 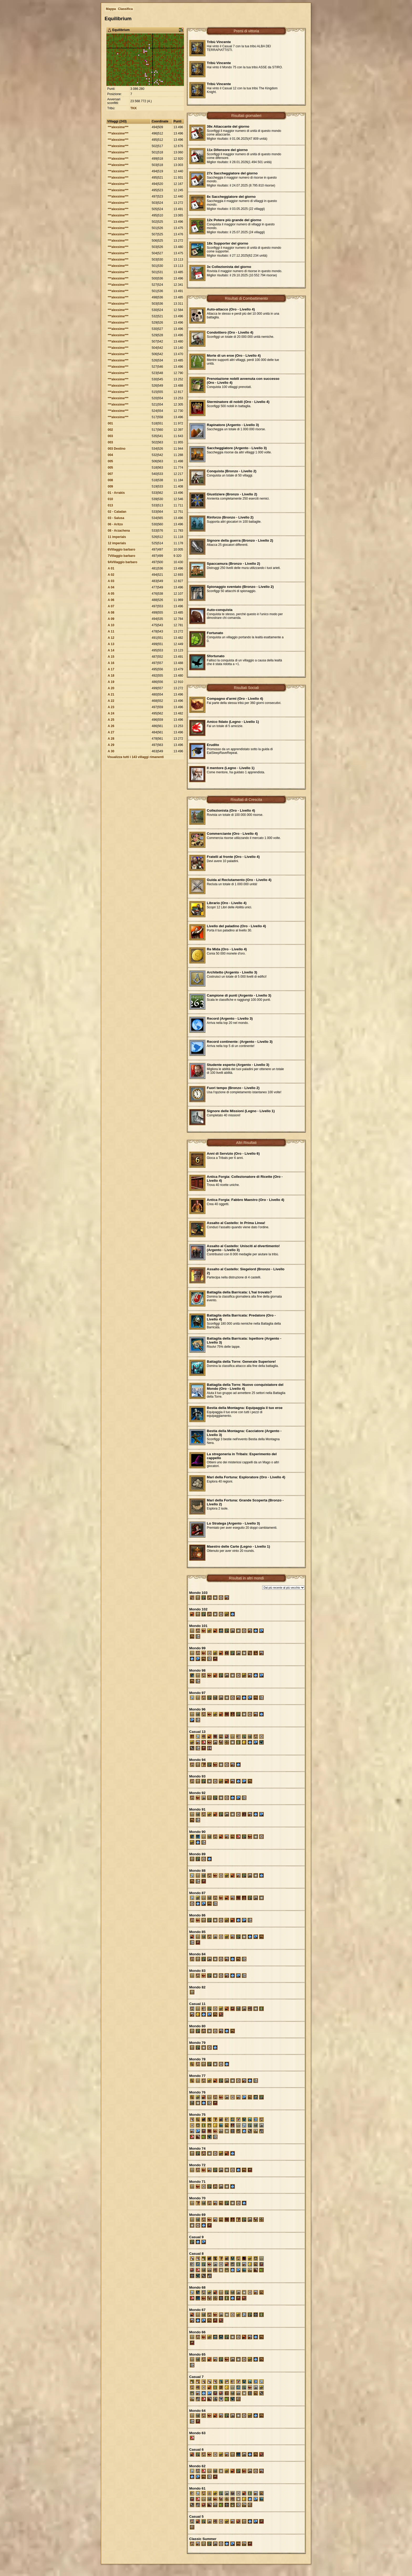 I want to click on A 13, so click(x=111, y=644).